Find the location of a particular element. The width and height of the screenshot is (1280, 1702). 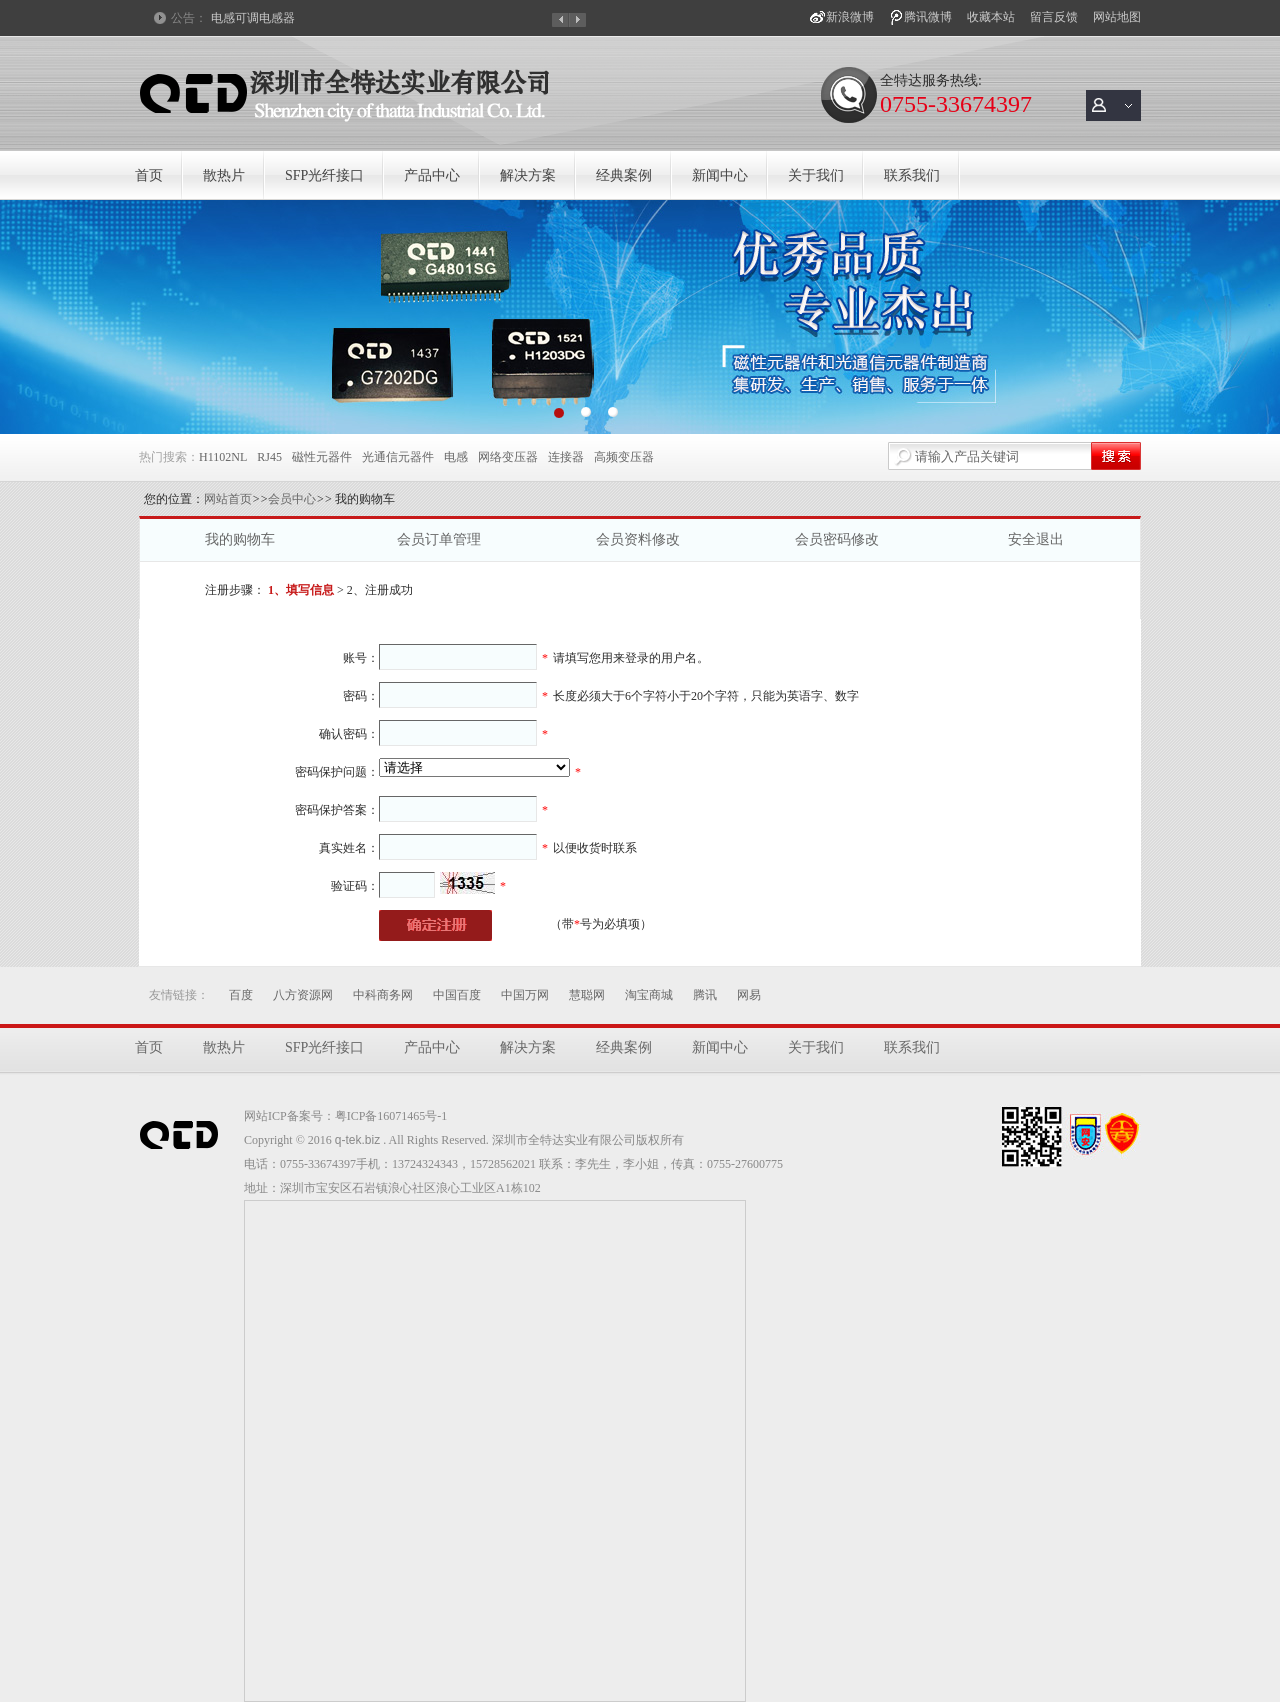

首页 is located at coordinates (149, 175).